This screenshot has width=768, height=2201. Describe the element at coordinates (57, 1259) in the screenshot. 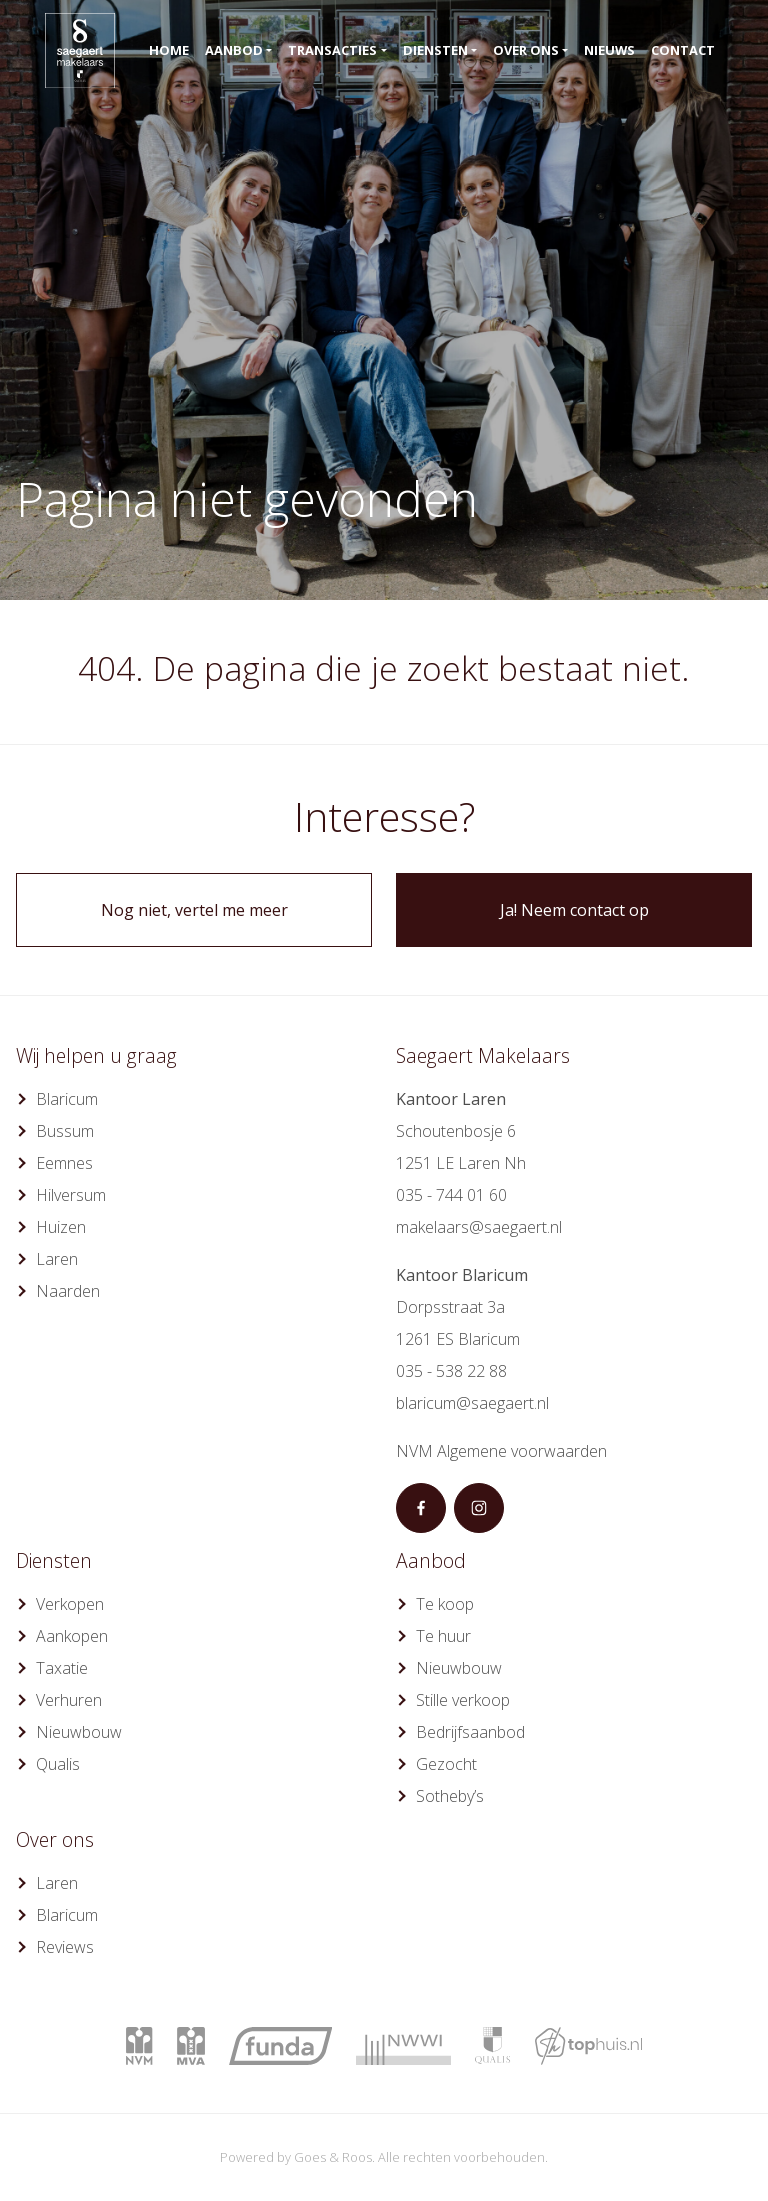

I see `Laren` at that location.